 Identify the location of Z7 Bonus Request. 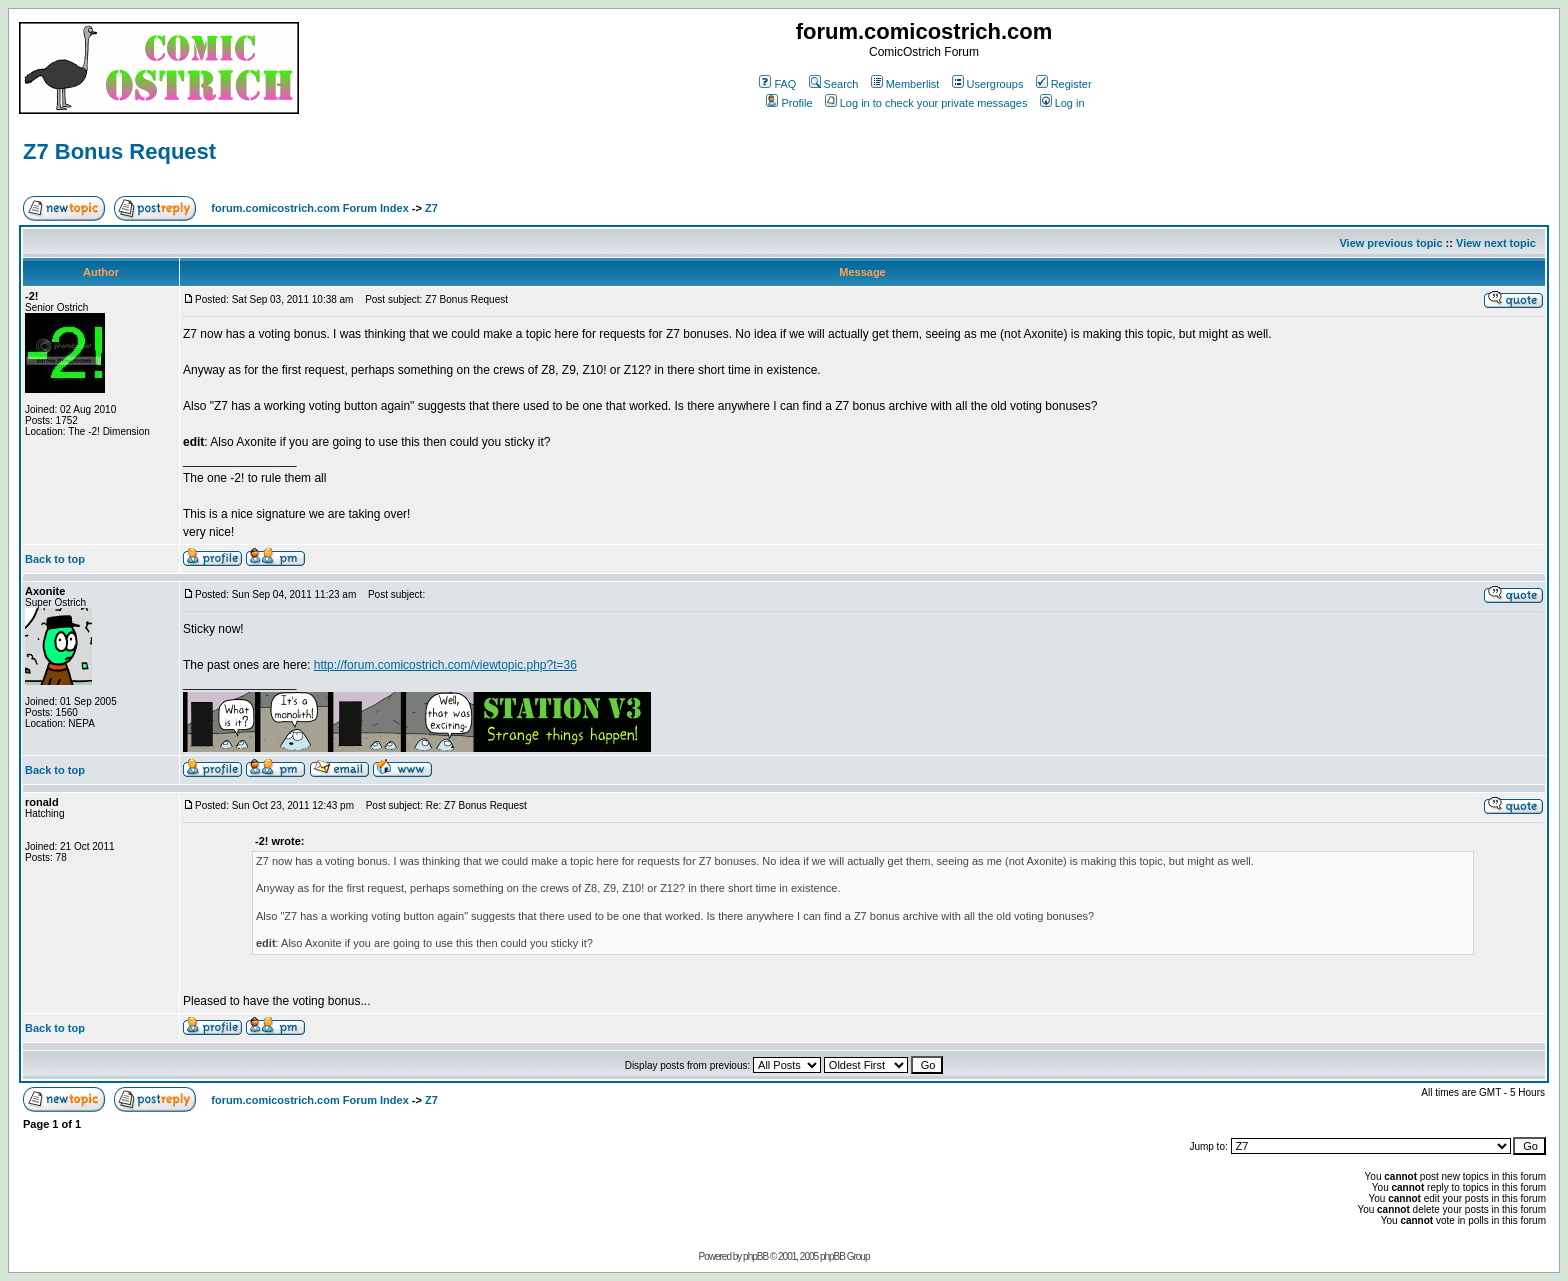
(119, 151).